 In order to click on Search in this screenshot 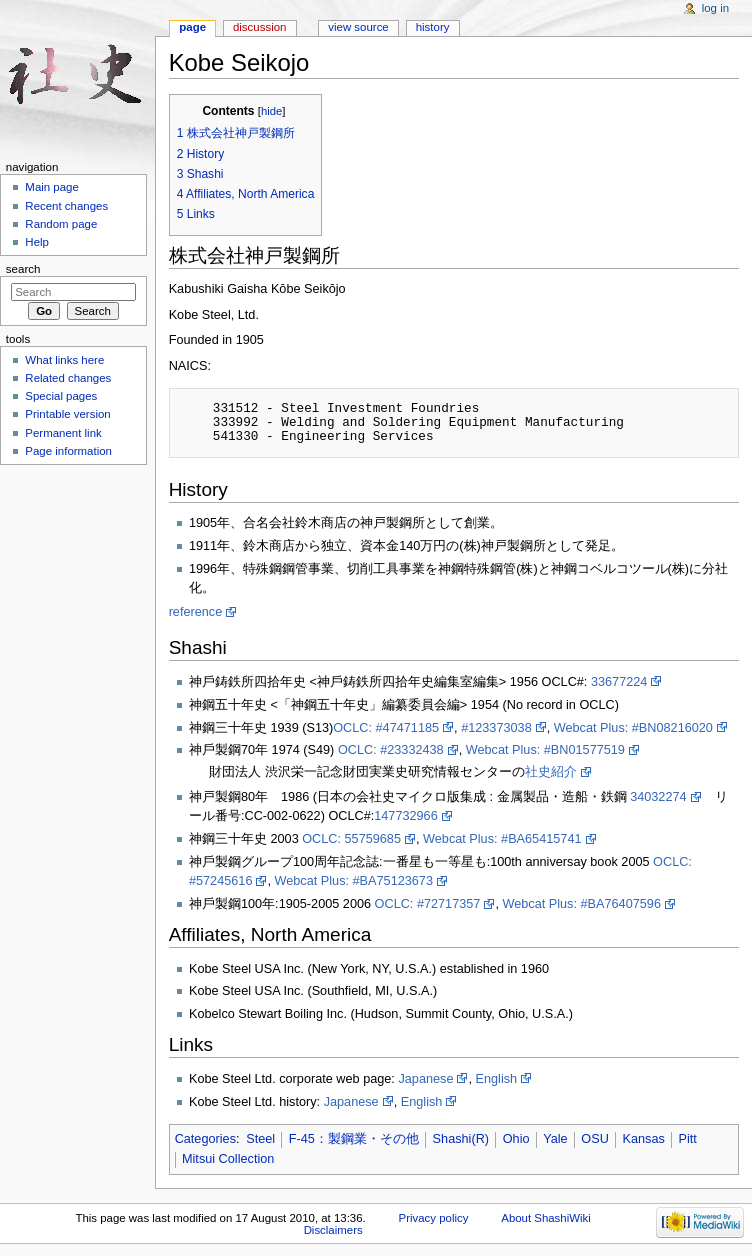, I will do `click(23, 269)`.